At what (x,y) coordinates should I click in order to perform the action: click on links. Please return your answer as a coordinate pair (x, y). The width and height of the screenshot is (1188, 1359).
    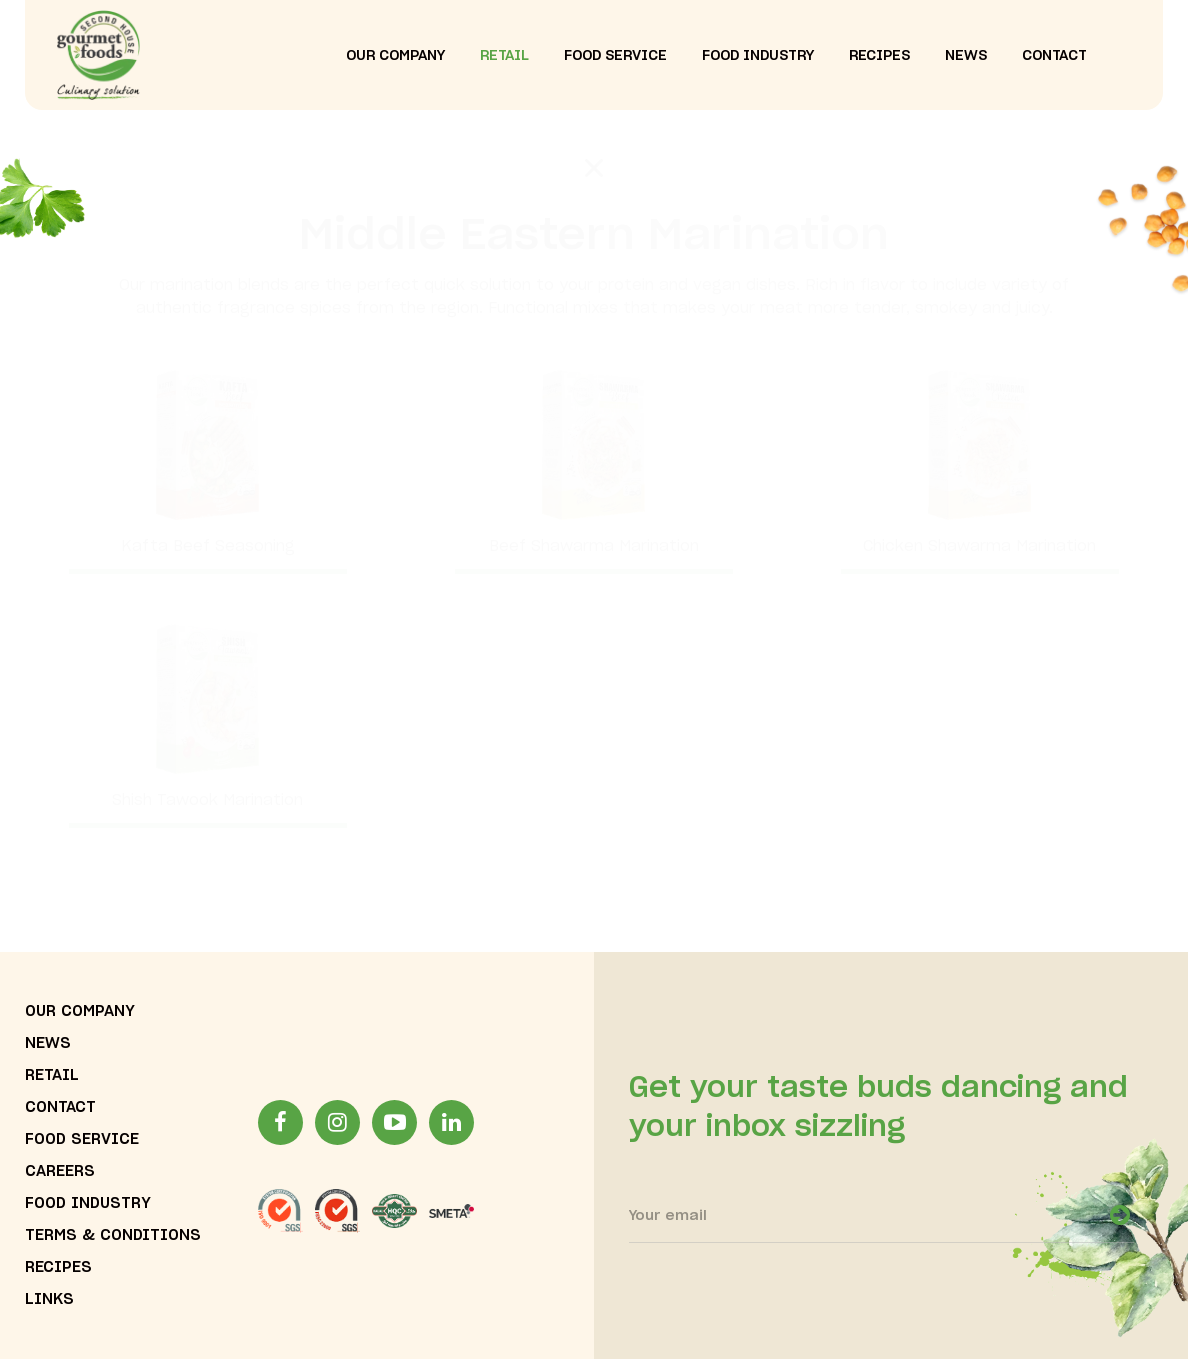
    Looking at the image, I should click on (49, 1299).